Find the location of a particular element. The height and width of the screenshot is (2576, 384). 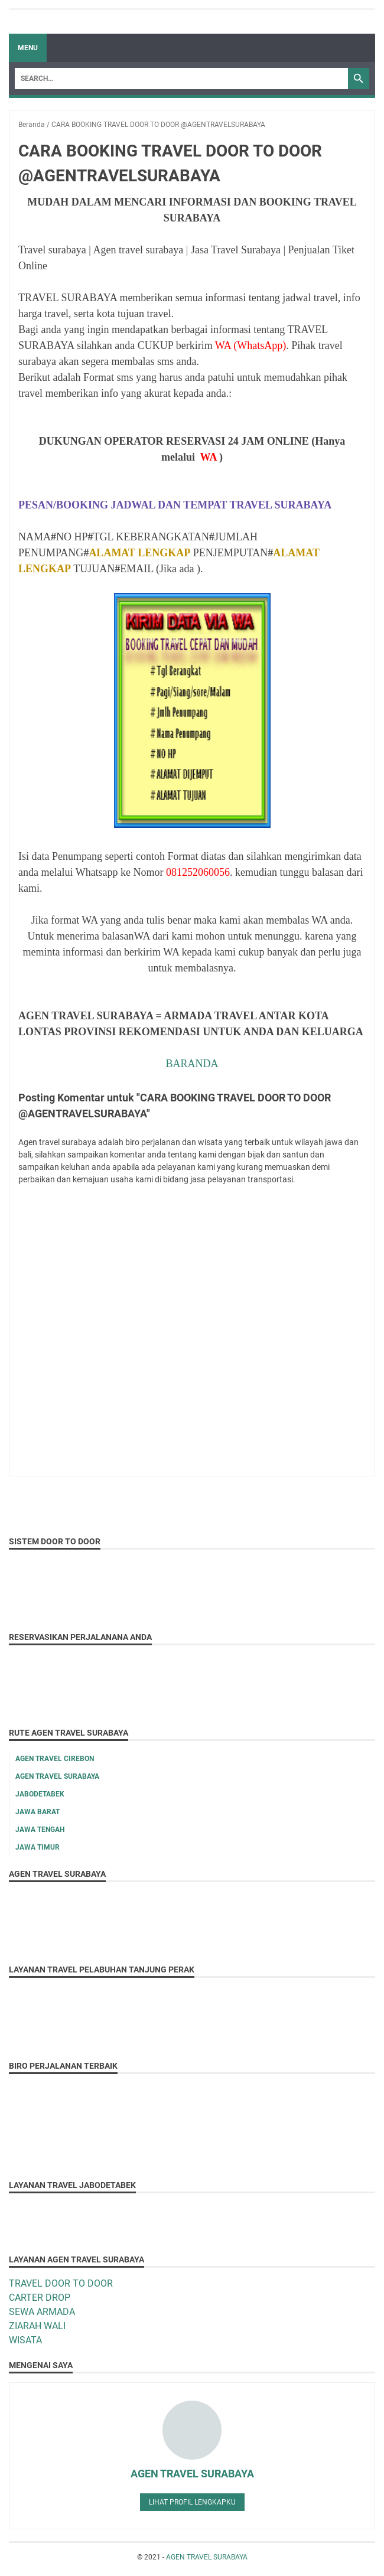

JAWA BARAT is located at coordinates (37, 1812).